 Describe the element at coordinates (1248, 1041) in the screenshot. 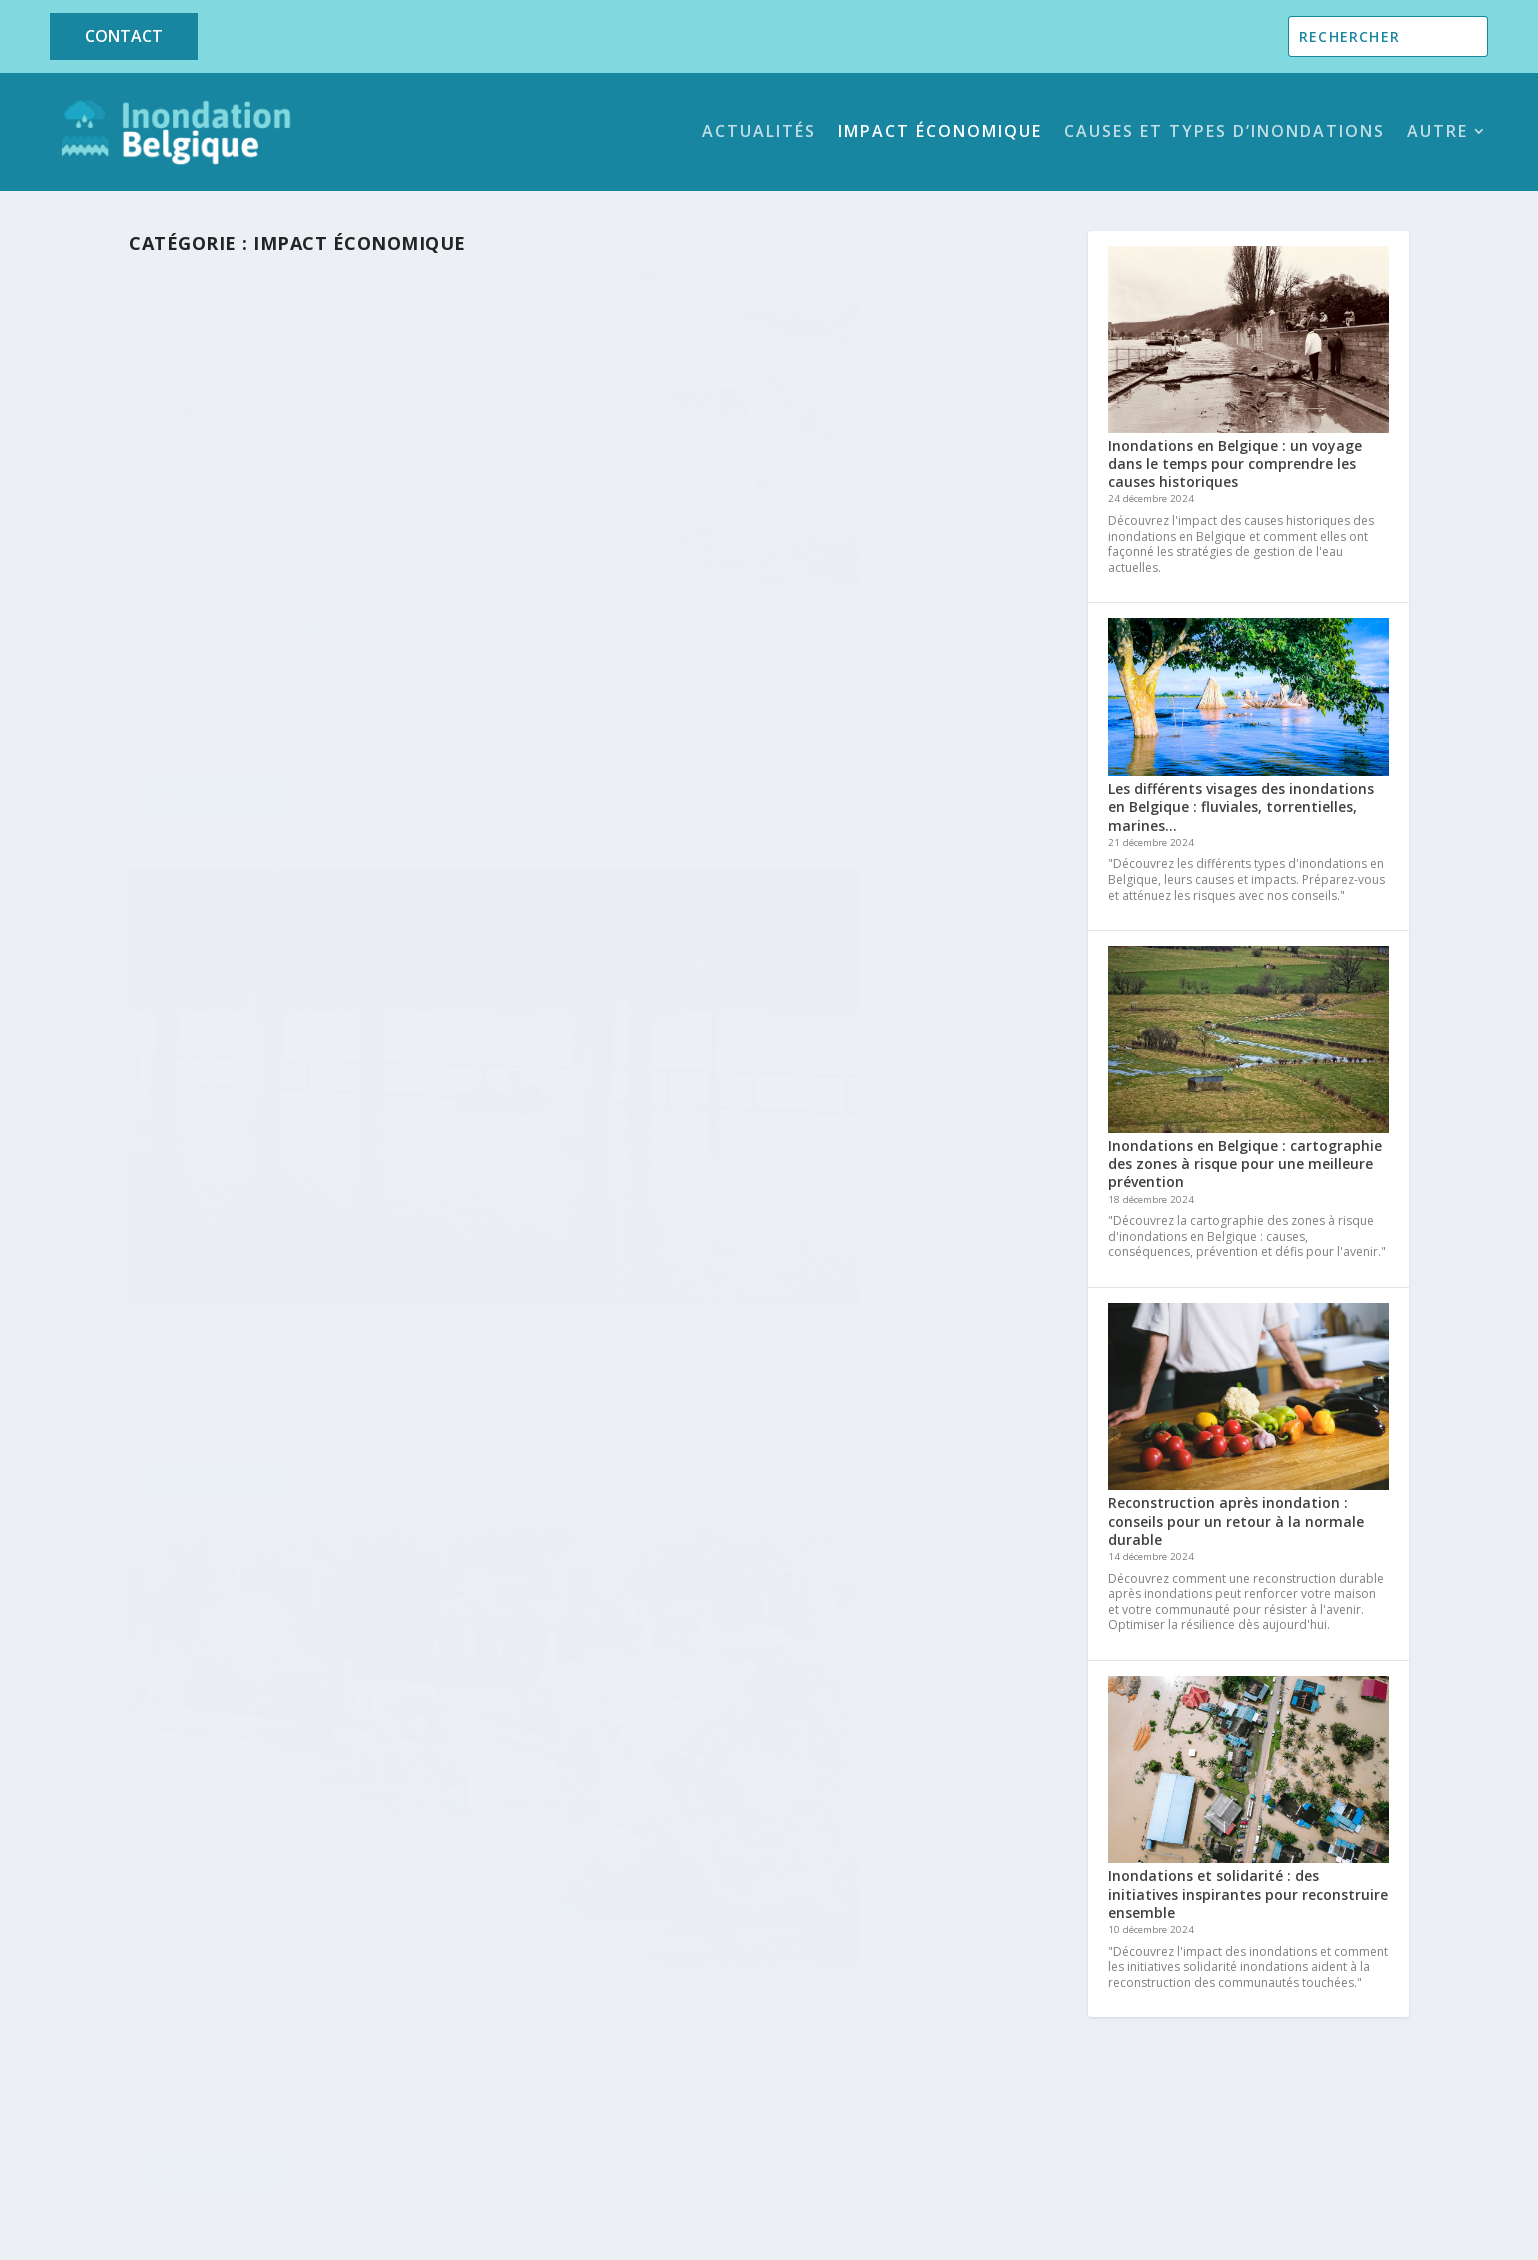

I see `[Inondations en Belgique : cartographie des zones à risque pour une meilleure prévention]` at that location.